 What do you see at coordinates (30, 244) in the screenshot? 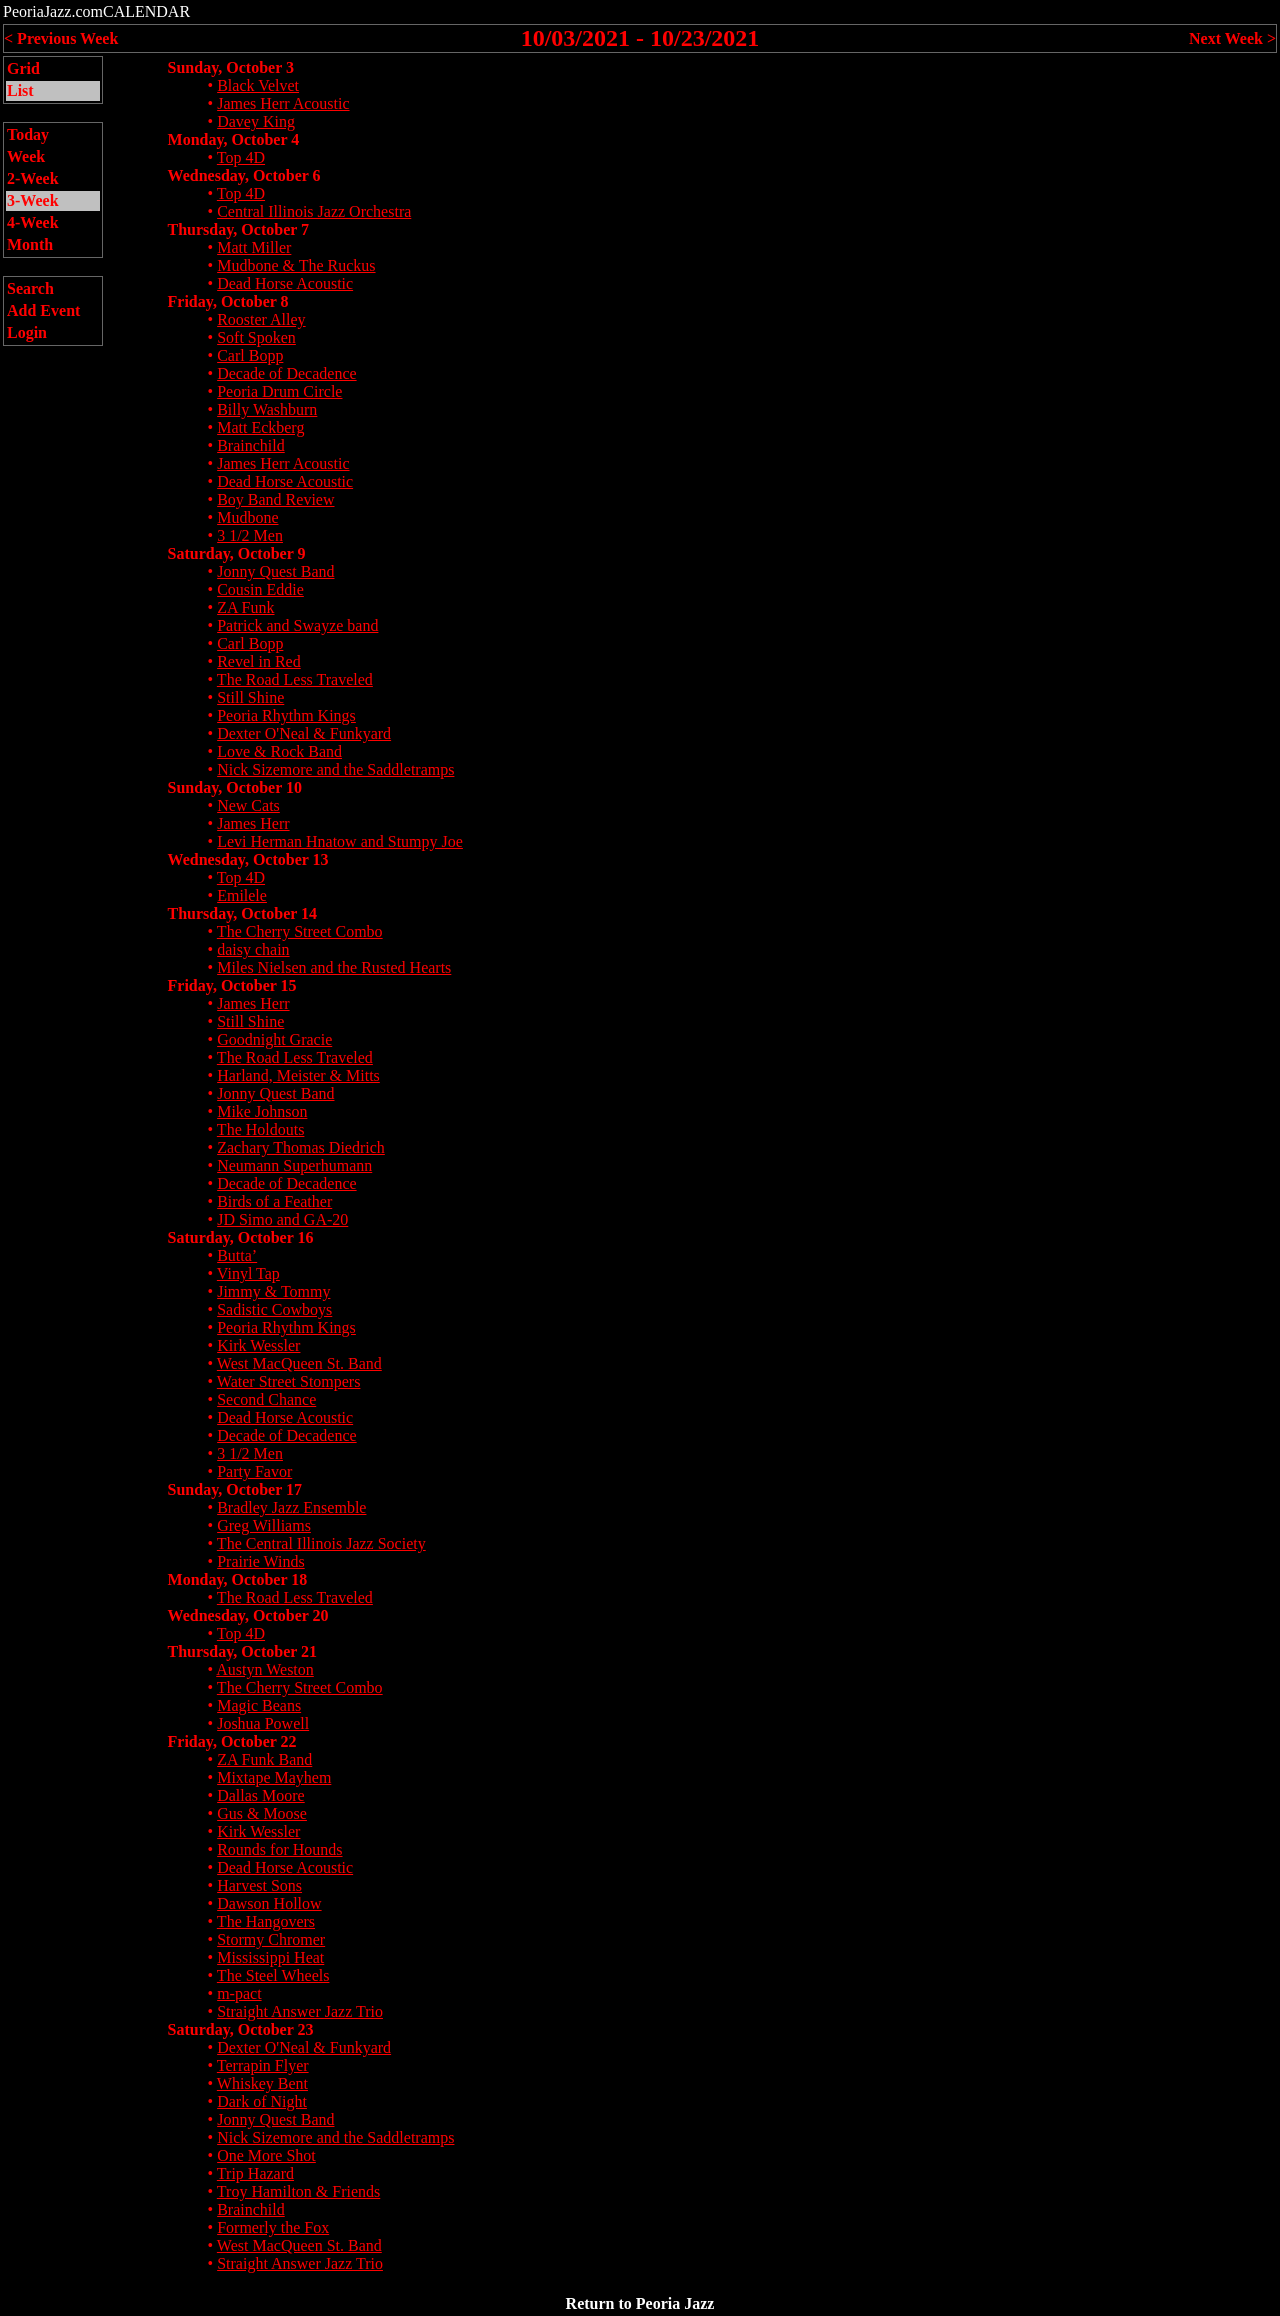
I see `Month` at bounding box center [30, 244].